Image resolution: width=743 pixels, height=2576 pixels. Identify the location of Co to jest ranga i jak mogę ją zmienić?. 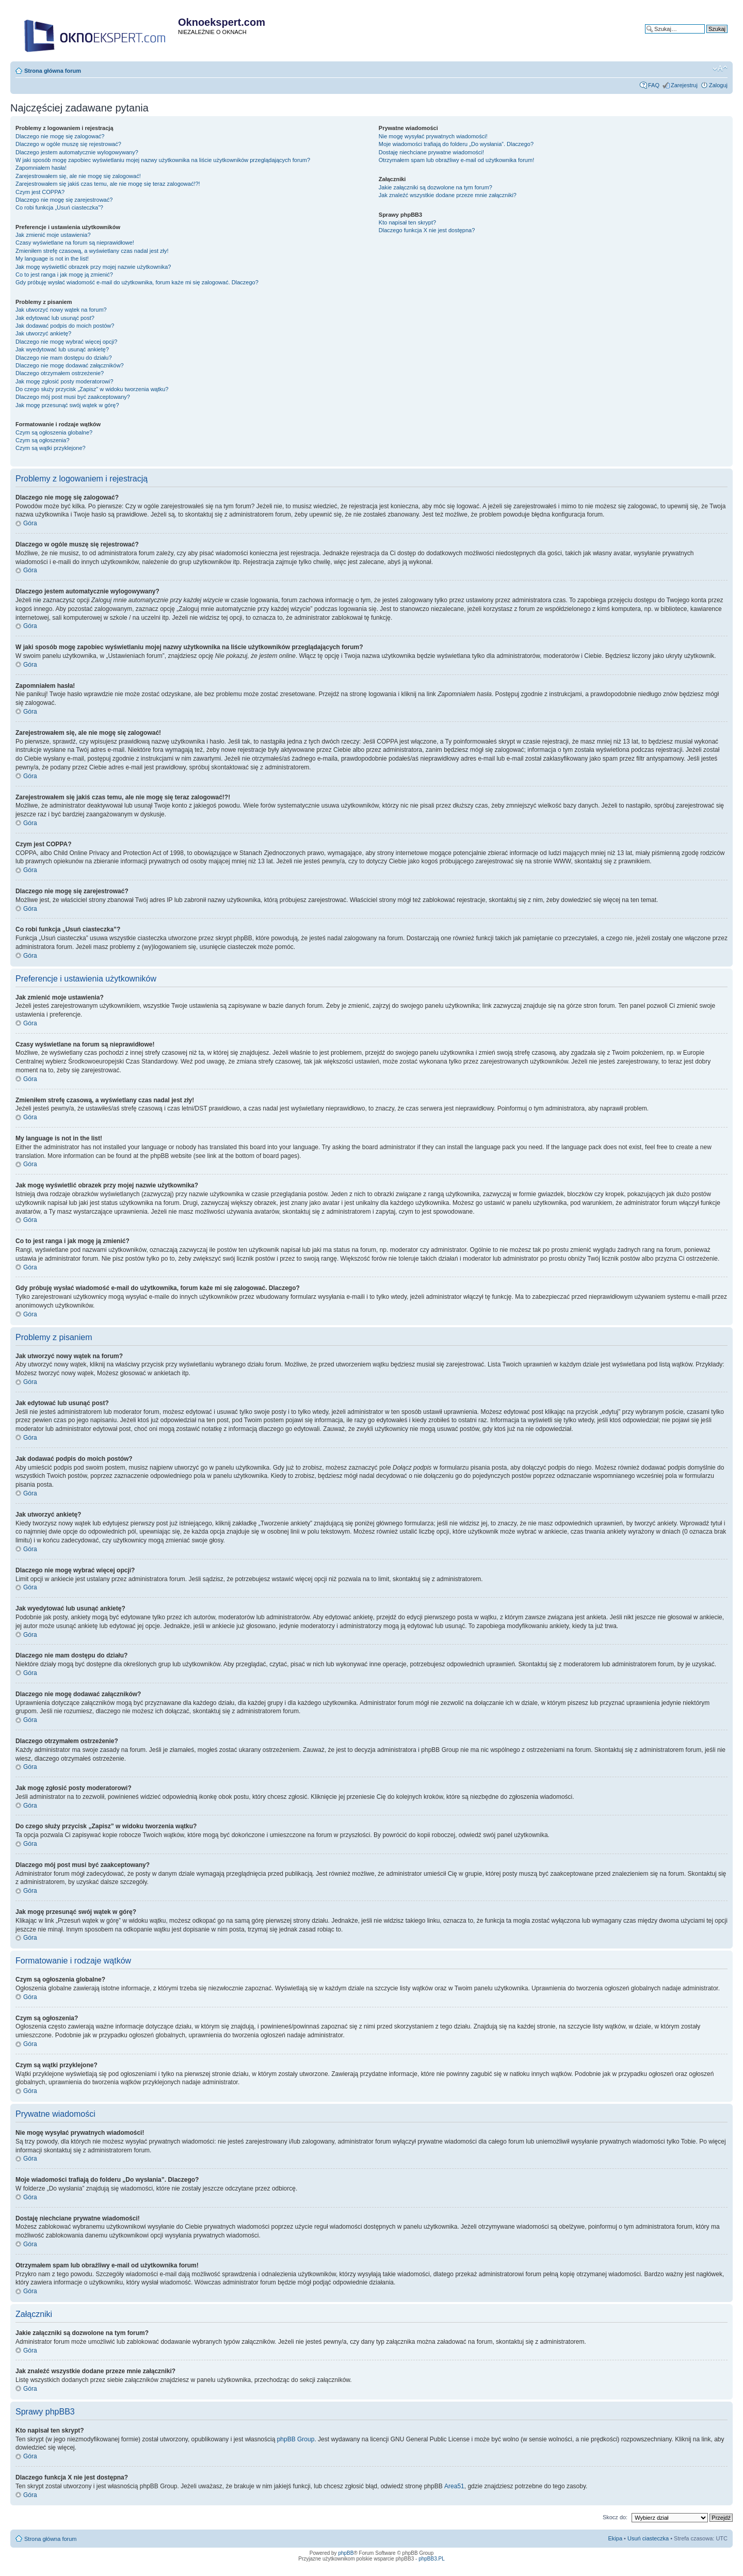
(64, 274).